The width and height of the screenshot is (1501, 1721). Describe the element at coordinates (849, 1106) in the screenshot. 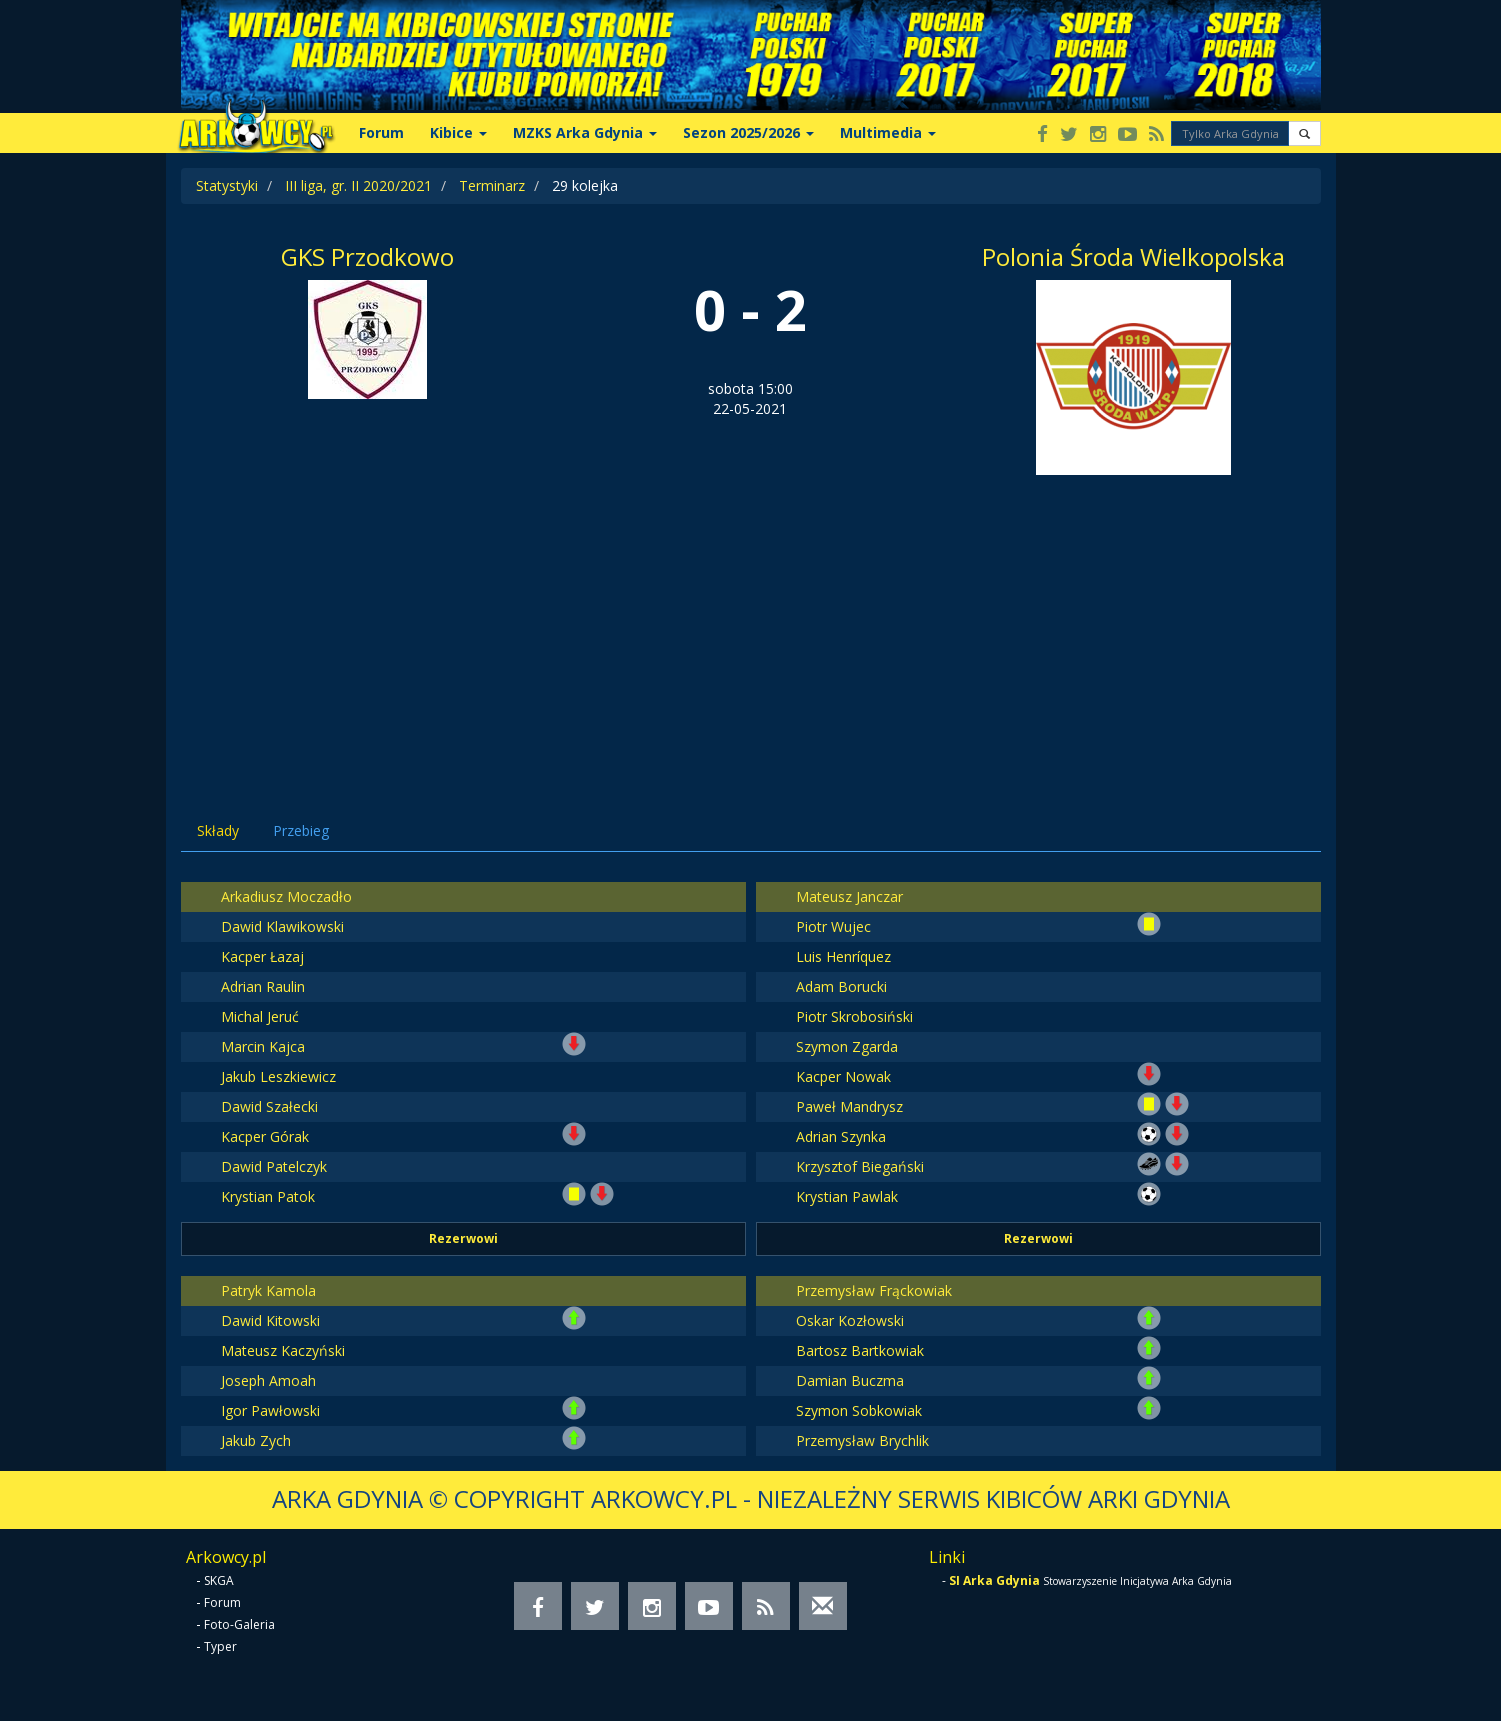

I see `Paweł Mandrysz` at that location.